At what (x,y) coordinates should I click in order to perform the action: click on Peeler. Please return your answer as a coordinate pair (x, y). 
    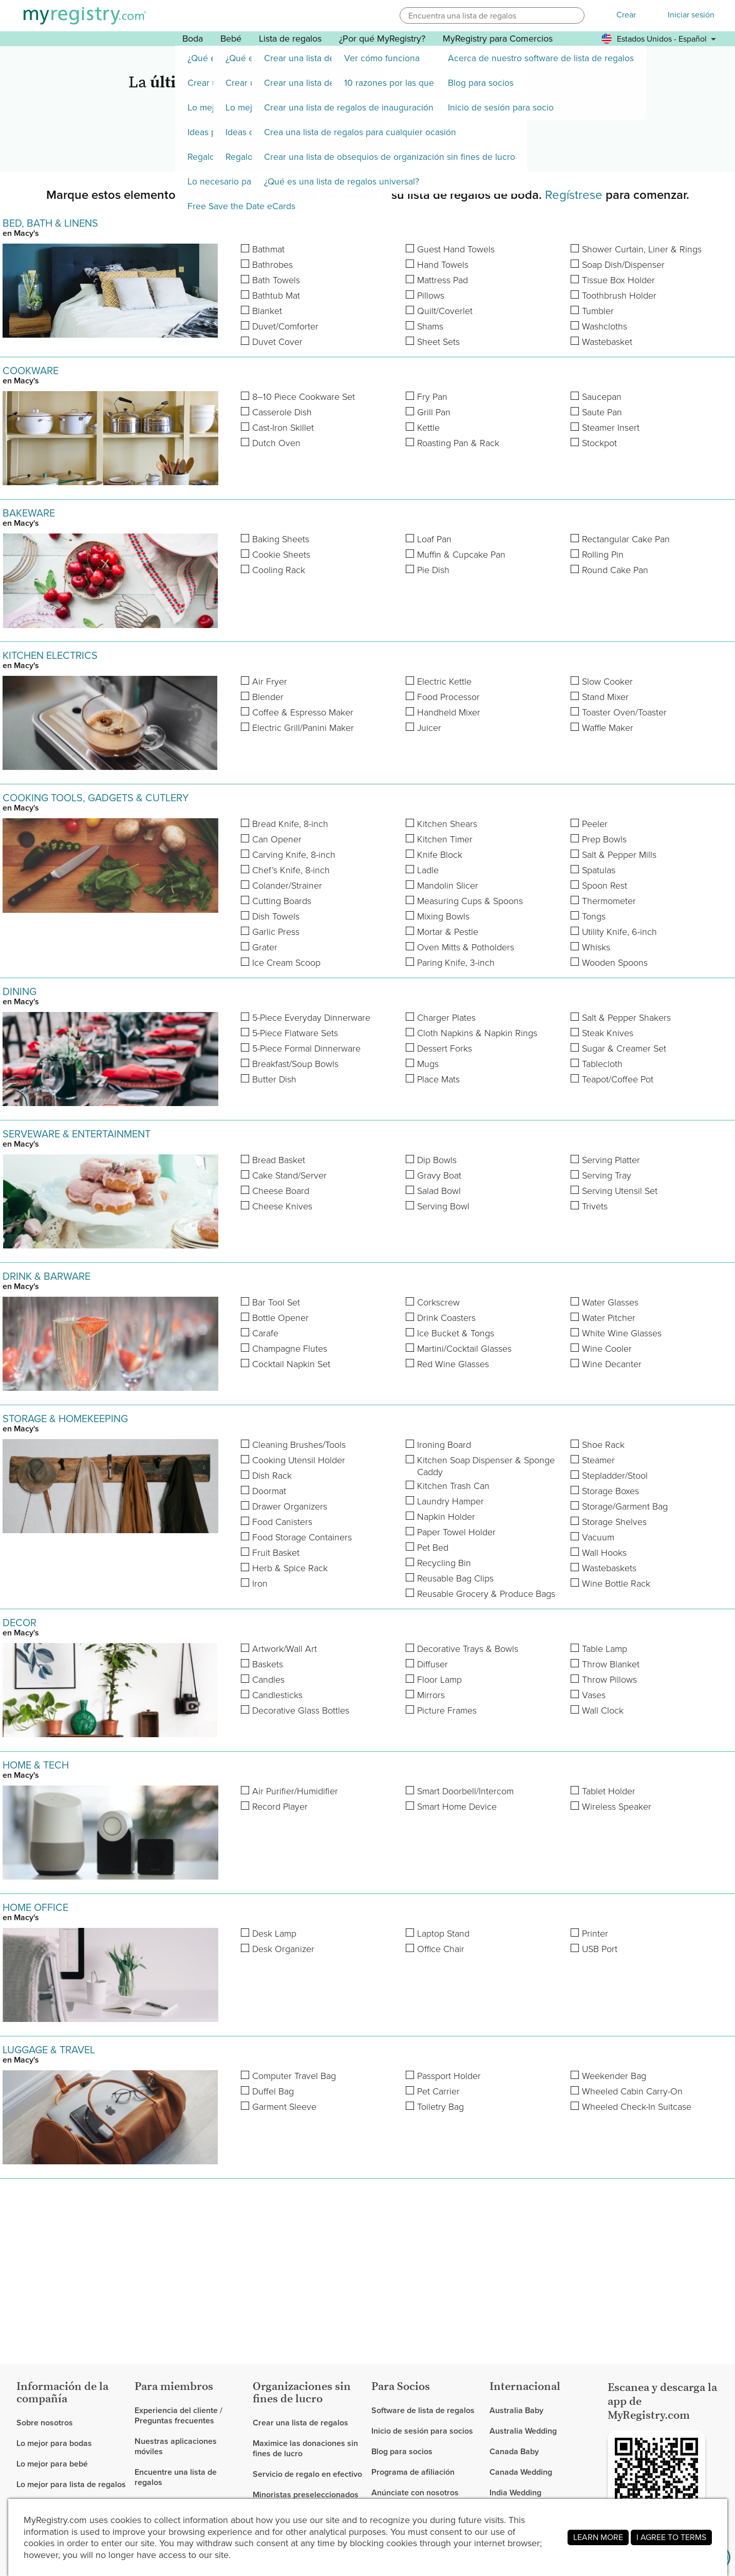
    Looking at the image, I should click on (595, 824).